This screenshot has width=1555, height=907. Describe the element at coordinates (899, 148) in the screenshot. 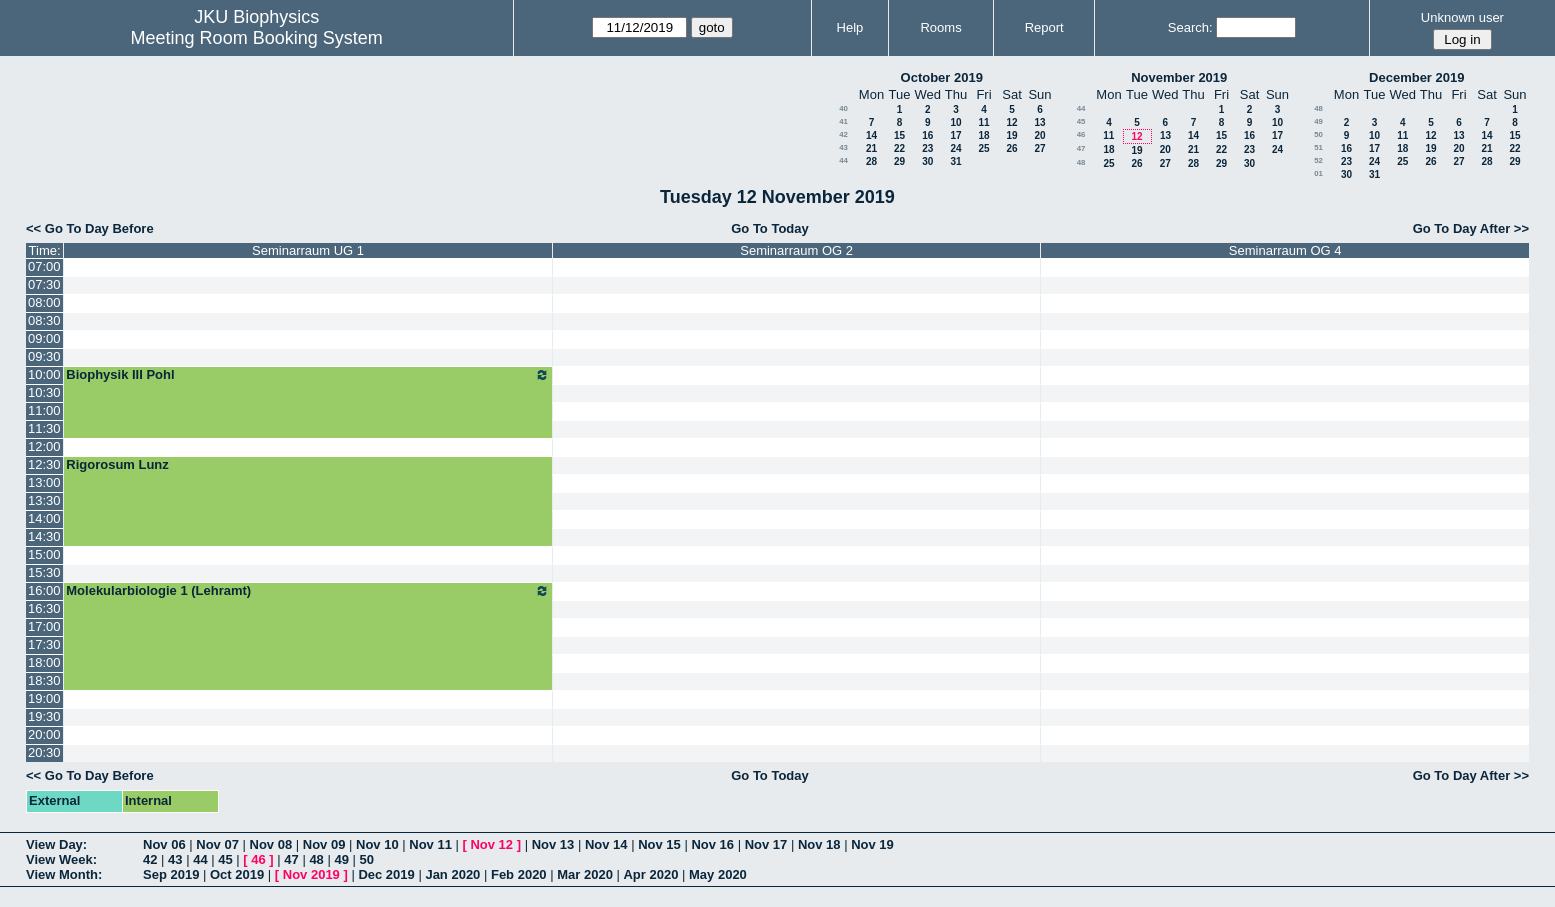

I see `22` at that location.